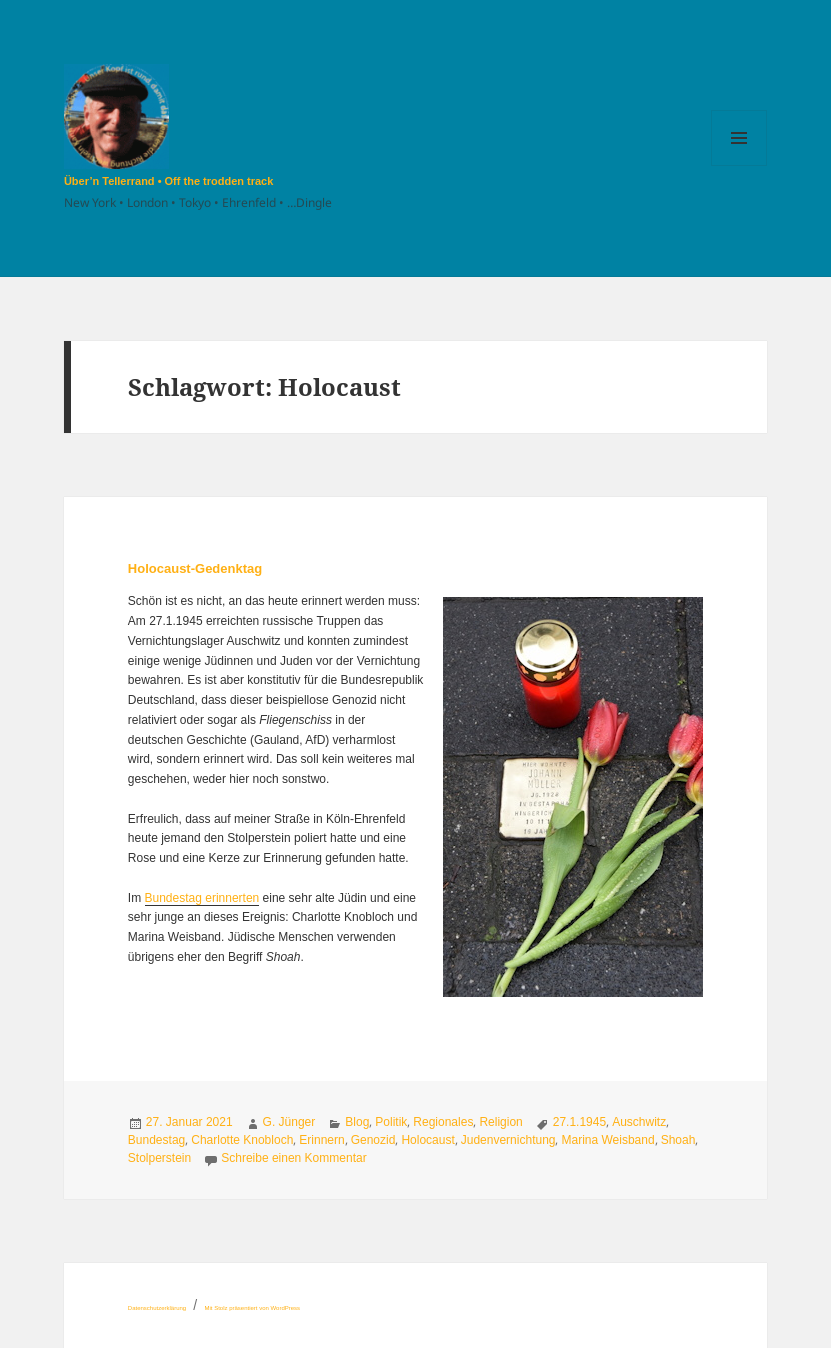 Image resolution: width=831 pixels, height=1348 pixels. What do you see at coordinates (391, 1122) in the screenshot?
I see `Politik` at bounding box center [391, 1122].